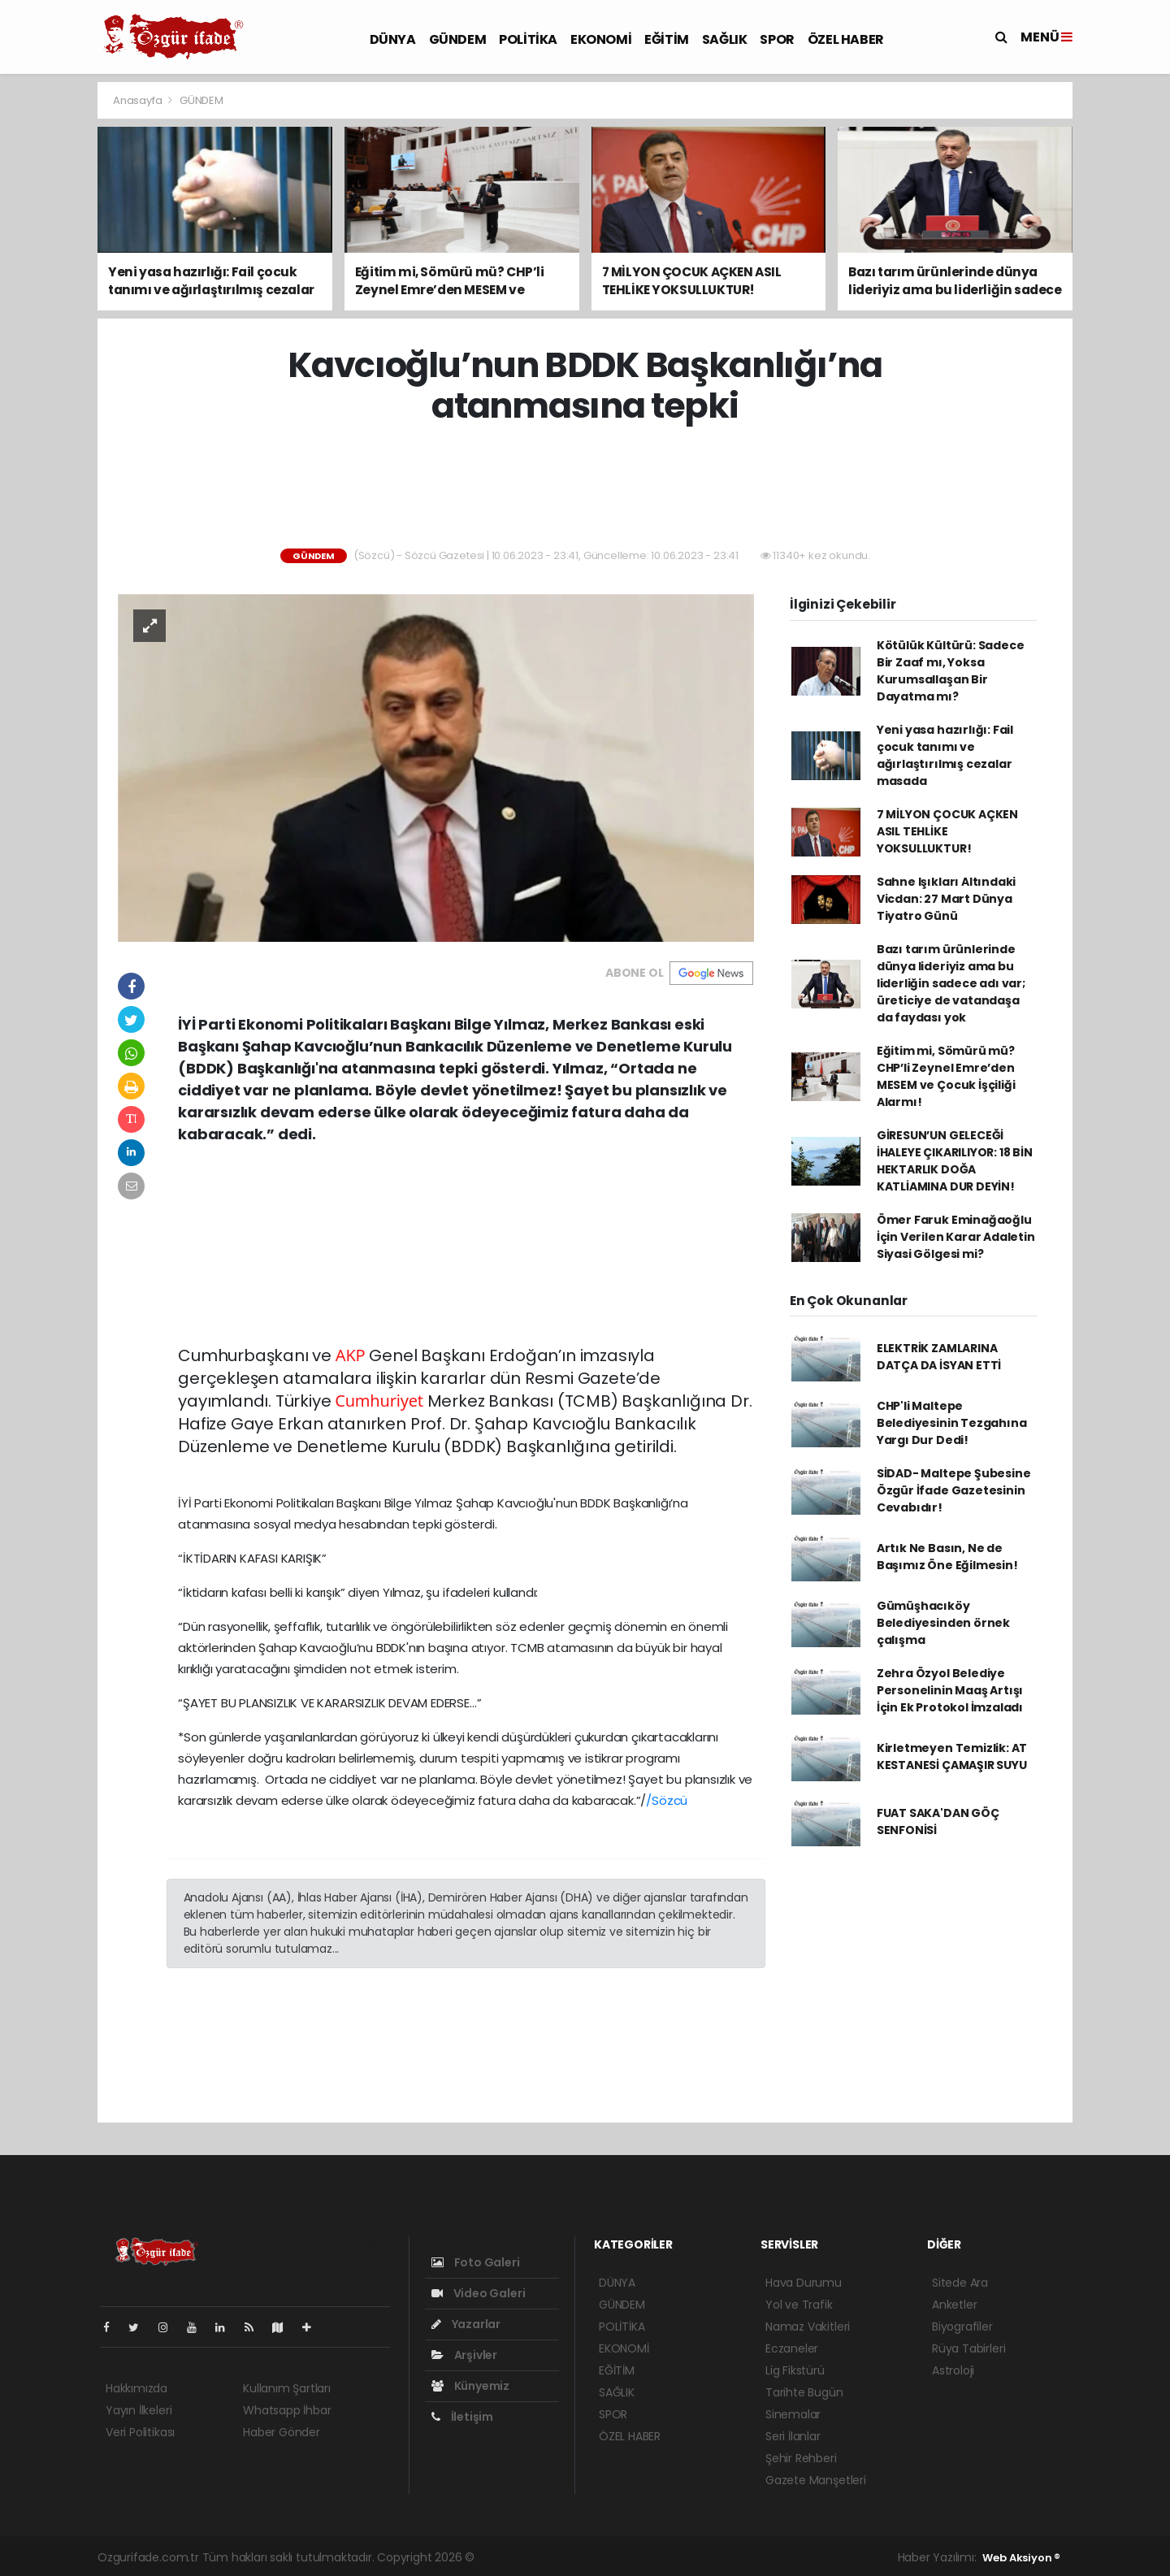 The image size is (1170, 2576). Describe the element at coordinates (528, 39) in the screenshot. I see `POLİTİKA` at that location.